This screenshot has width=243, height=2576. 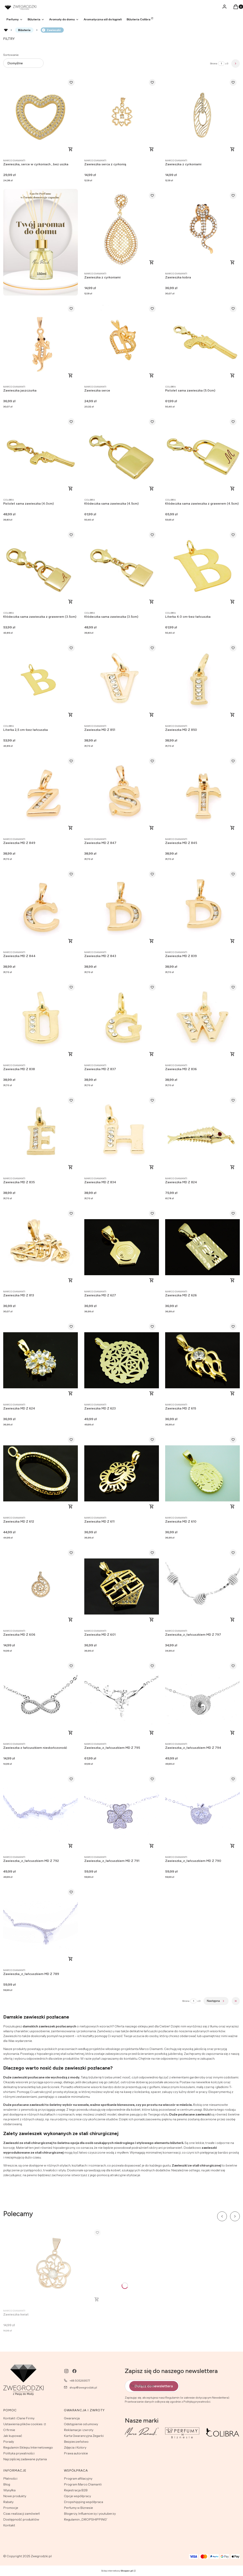 I want to click on [Przejdź do produktu Zawieszka serce.], so click(x=121, y=342).